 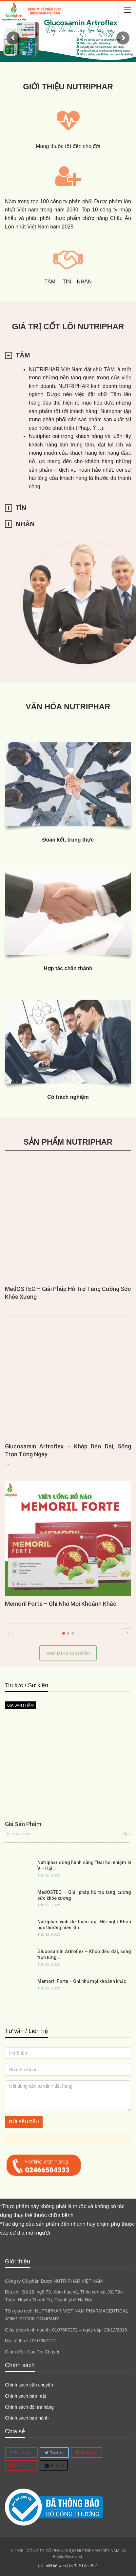 What do you see at coordinates (60, 1603) in the screenshot?
I see `Memoril Forte – Ghi nhớ mọi khoảnh khắc` at bounding box center [60, 1603].